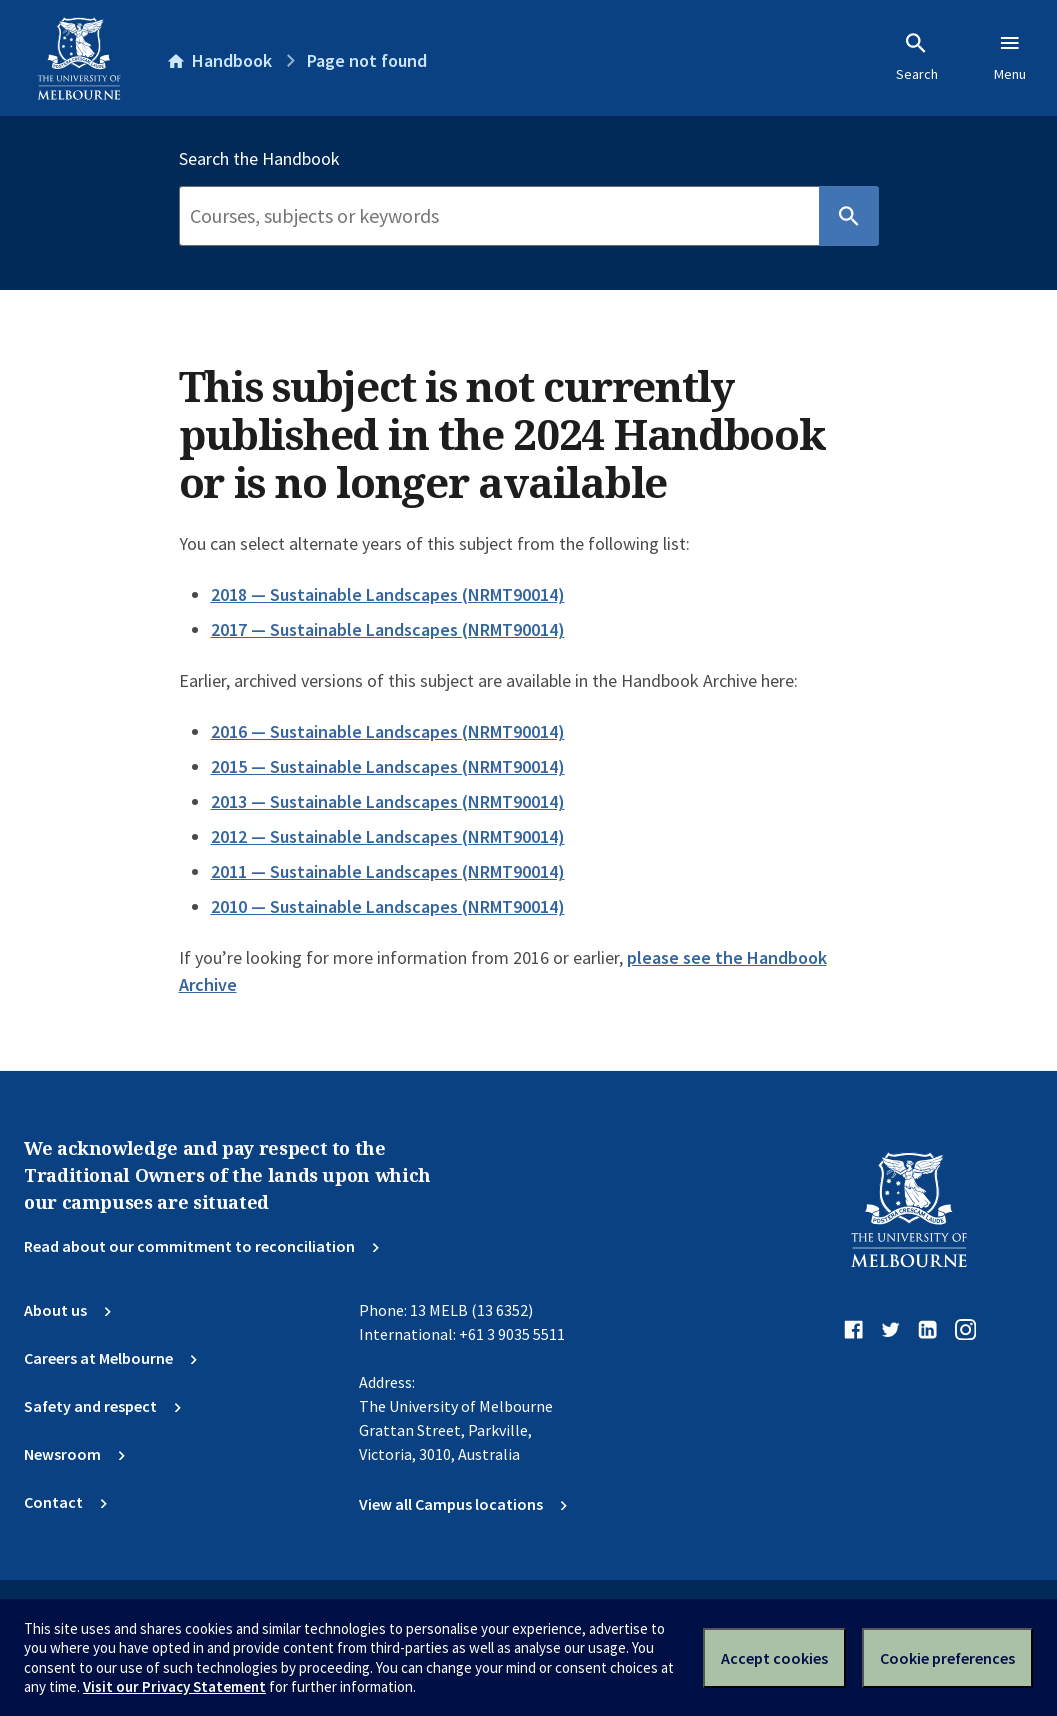  I want to click on Visit our Privacy Statement, so click(174, 1686).